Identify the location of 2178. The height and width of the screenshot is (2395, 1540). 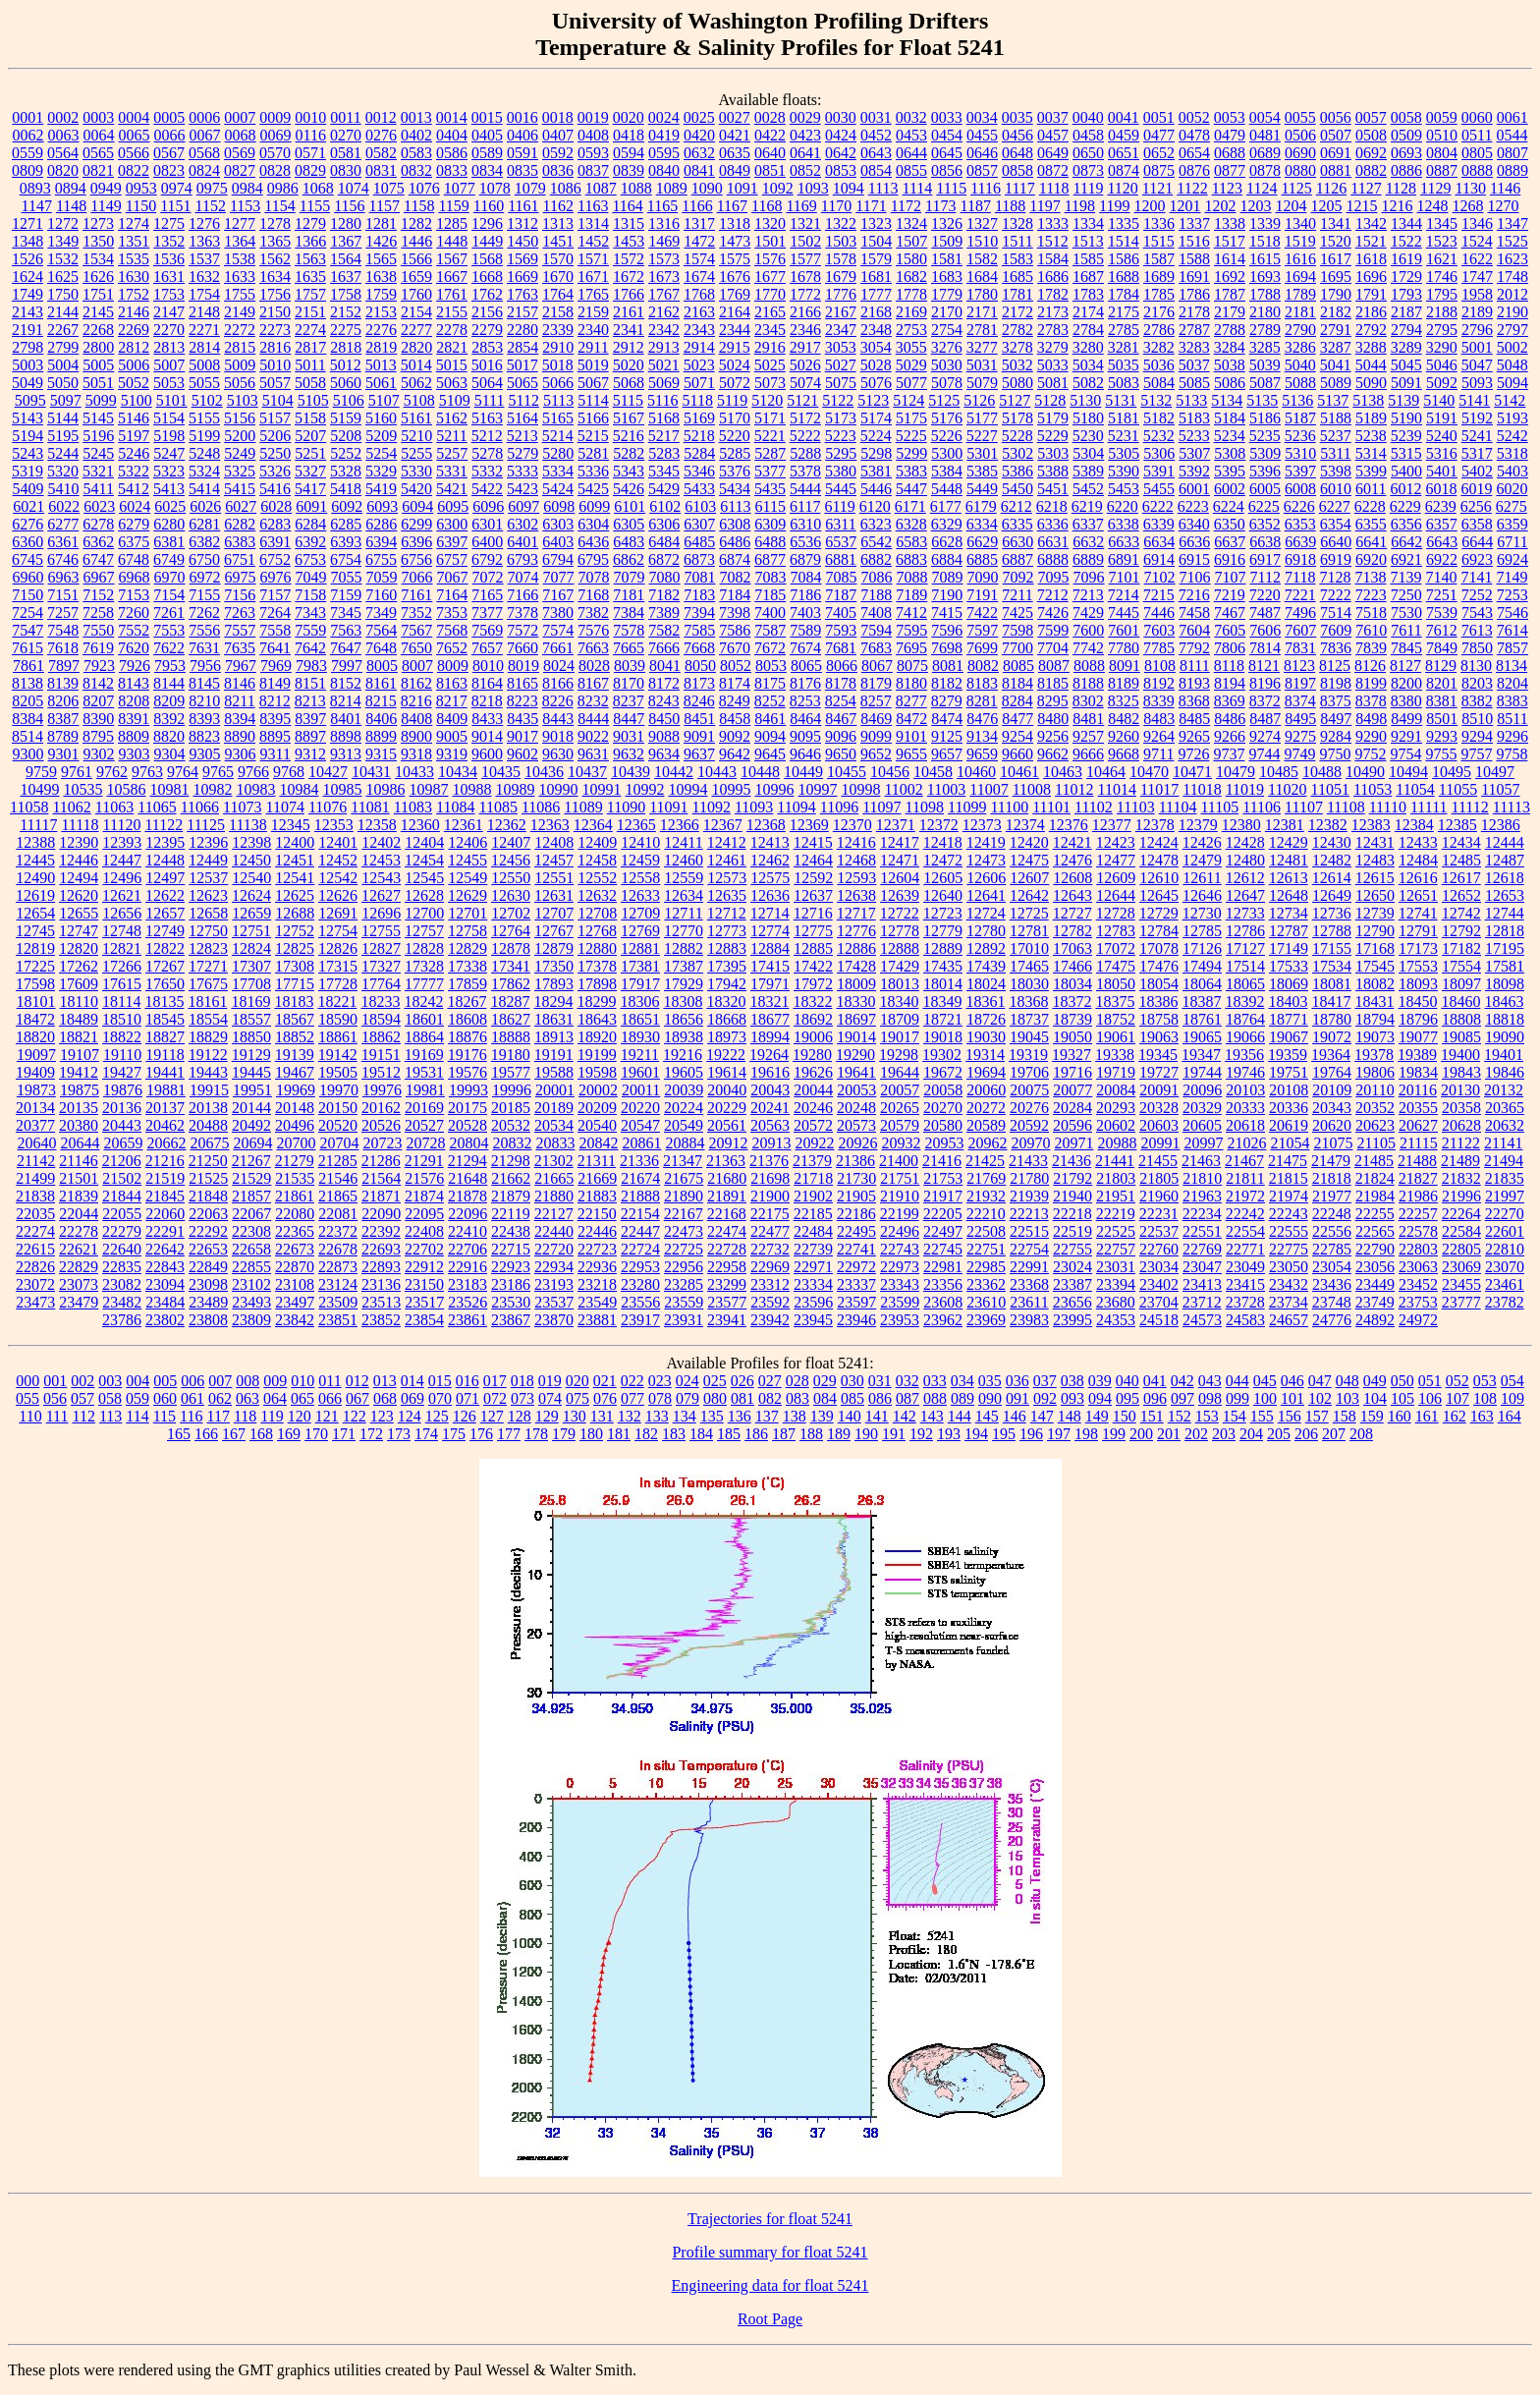
(1194, 312).